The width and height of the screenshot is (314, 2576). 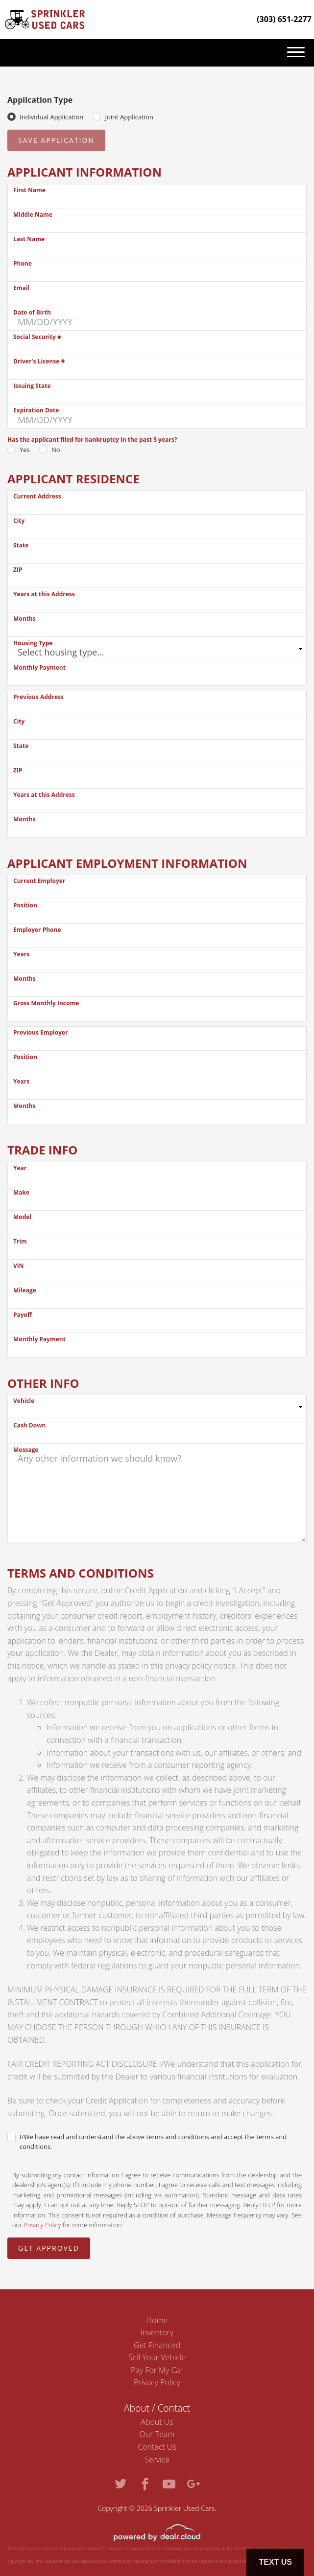 I want to click on Housing Type, so click(x=32, y=643).